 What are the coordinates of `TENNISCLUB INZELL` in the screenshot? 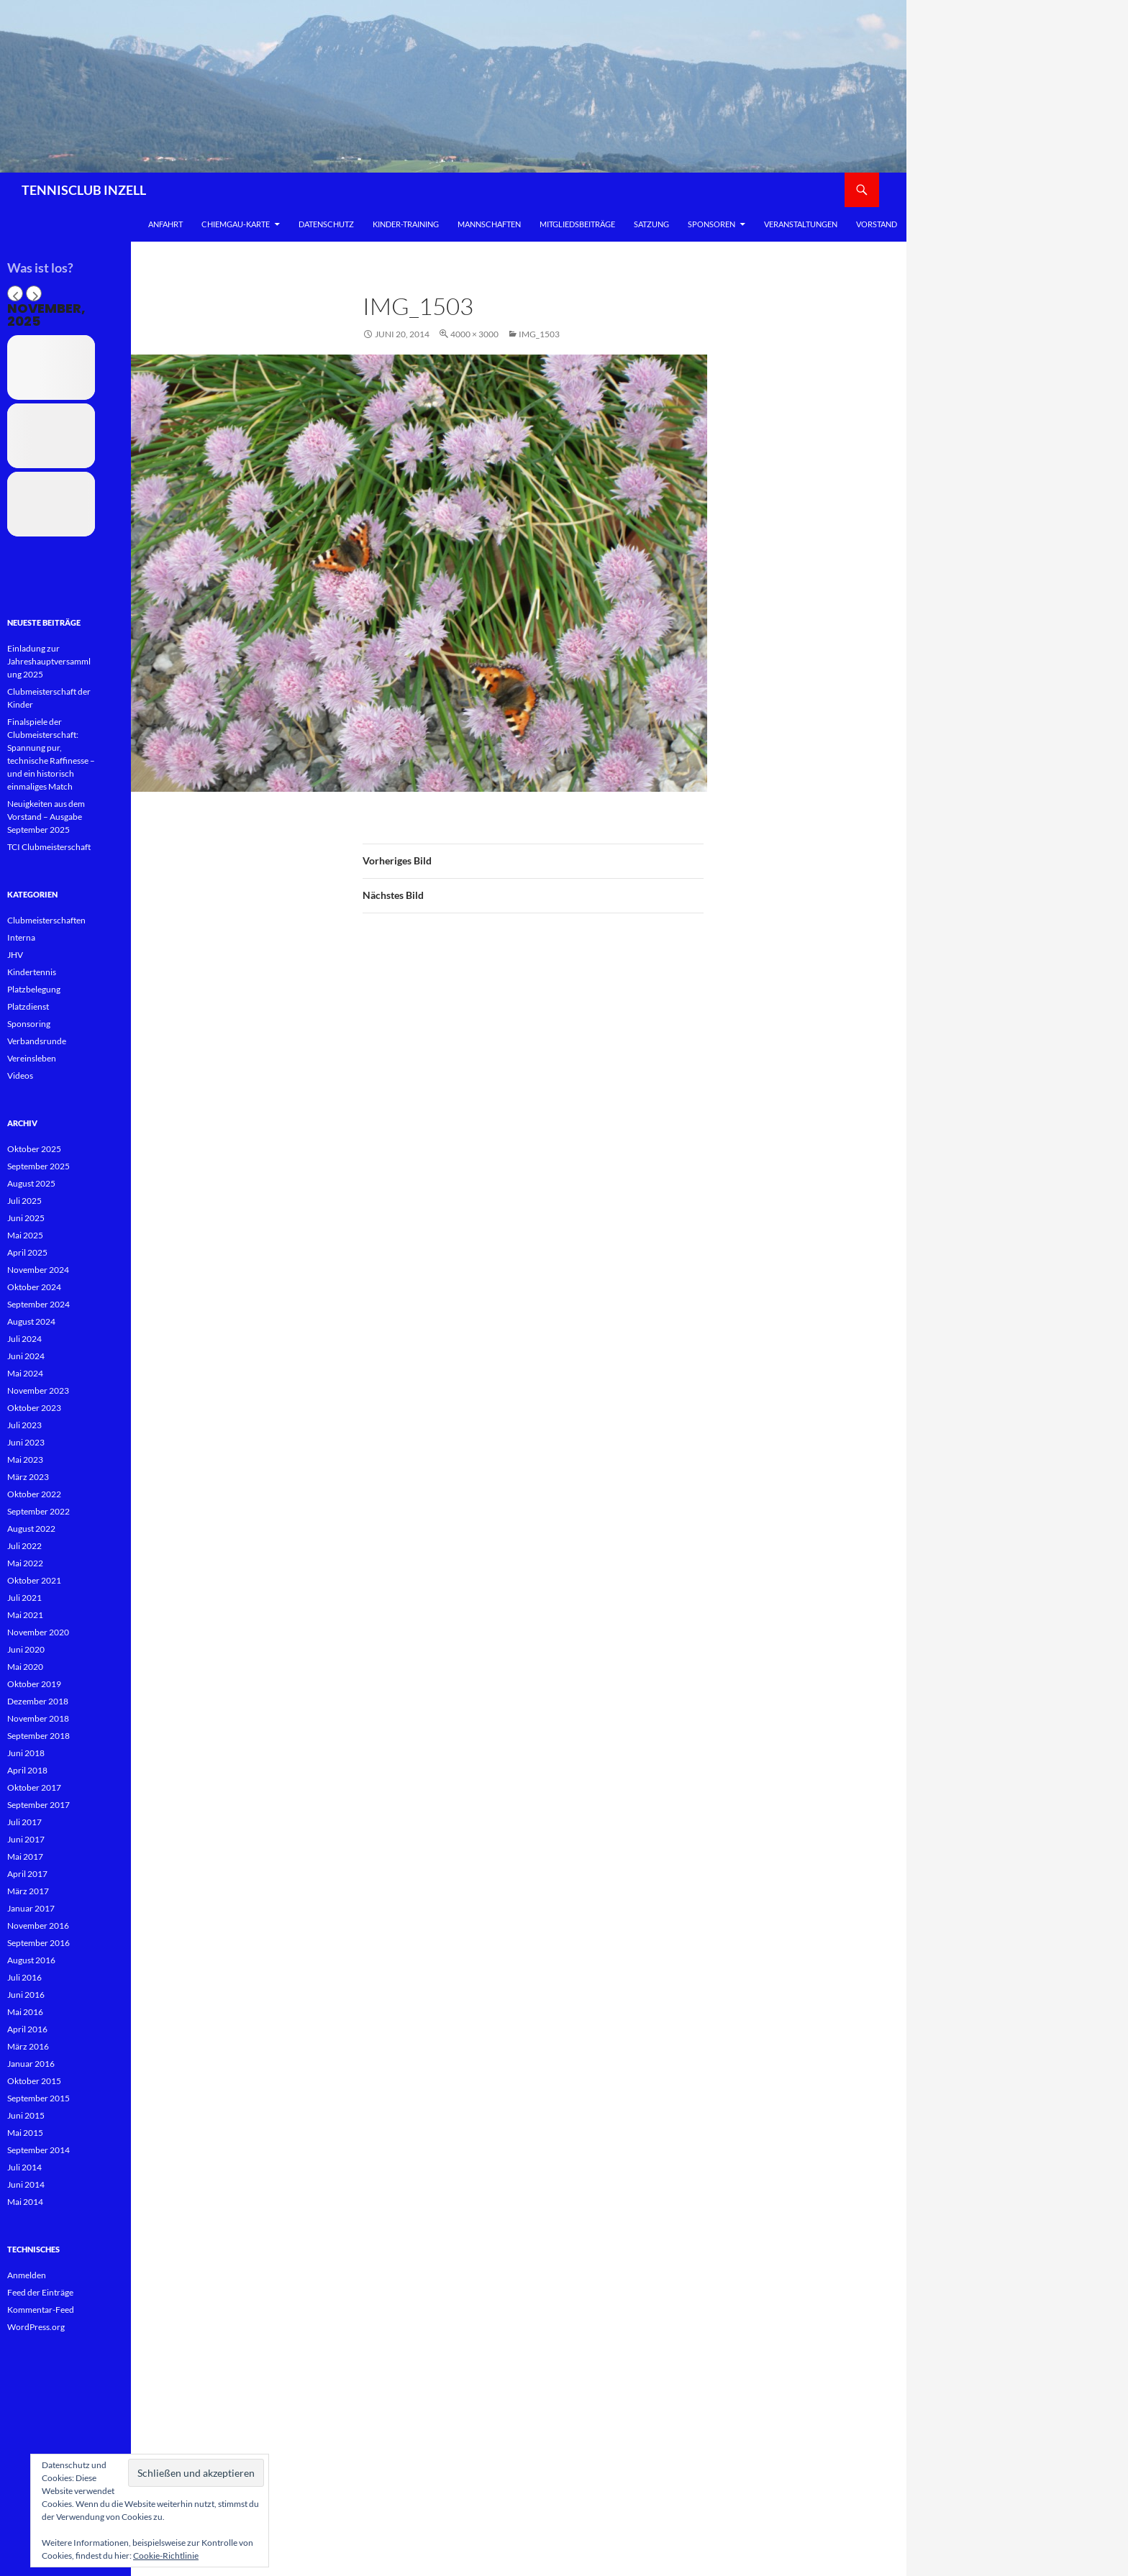 It's located at (84, 190).